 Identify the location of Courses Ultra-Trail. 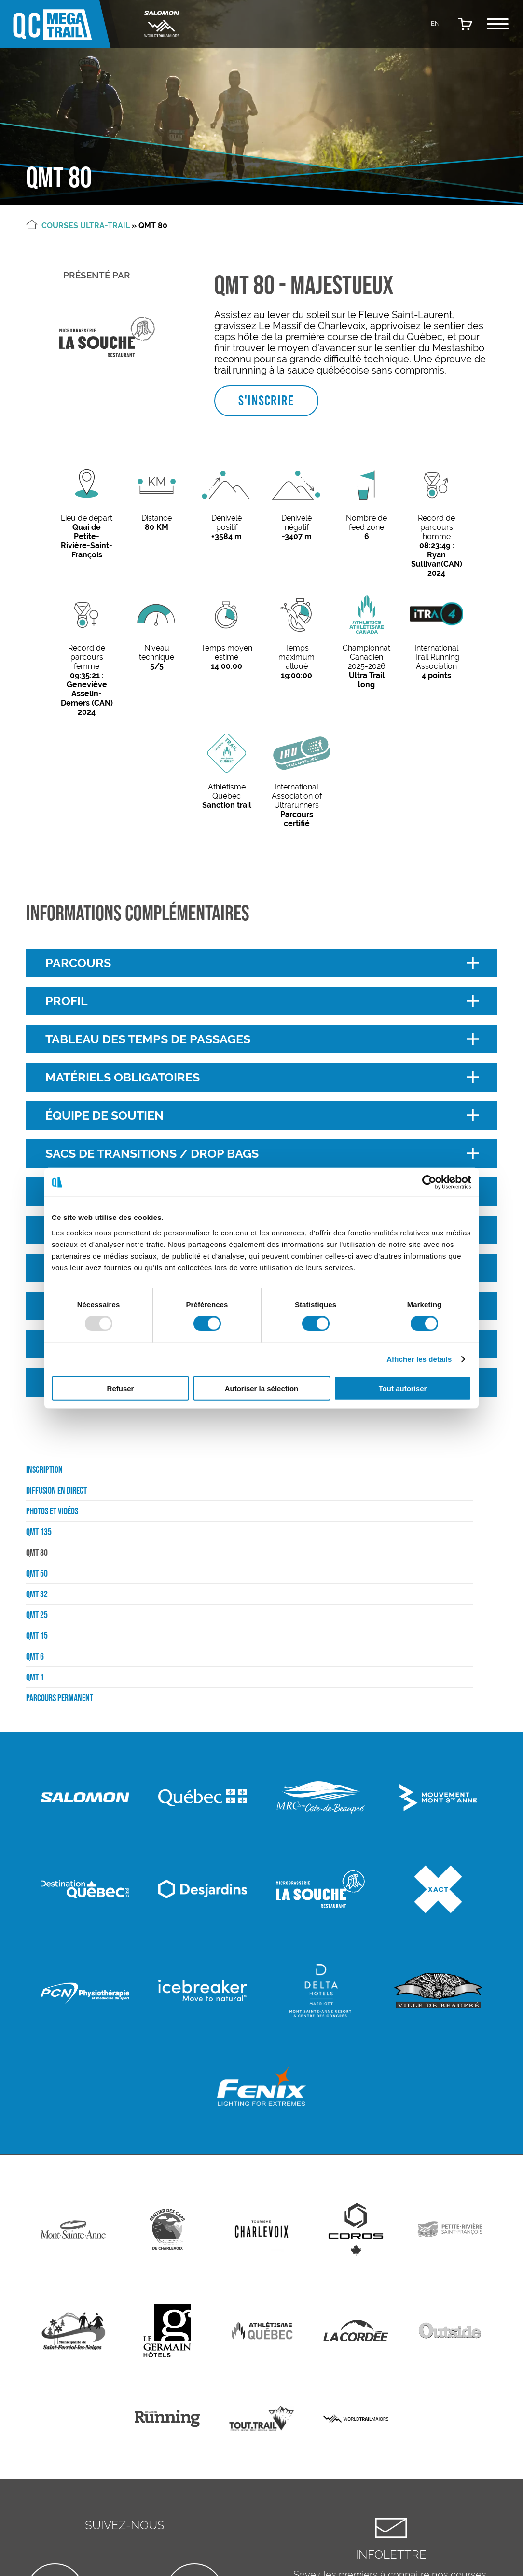
(85, 225).